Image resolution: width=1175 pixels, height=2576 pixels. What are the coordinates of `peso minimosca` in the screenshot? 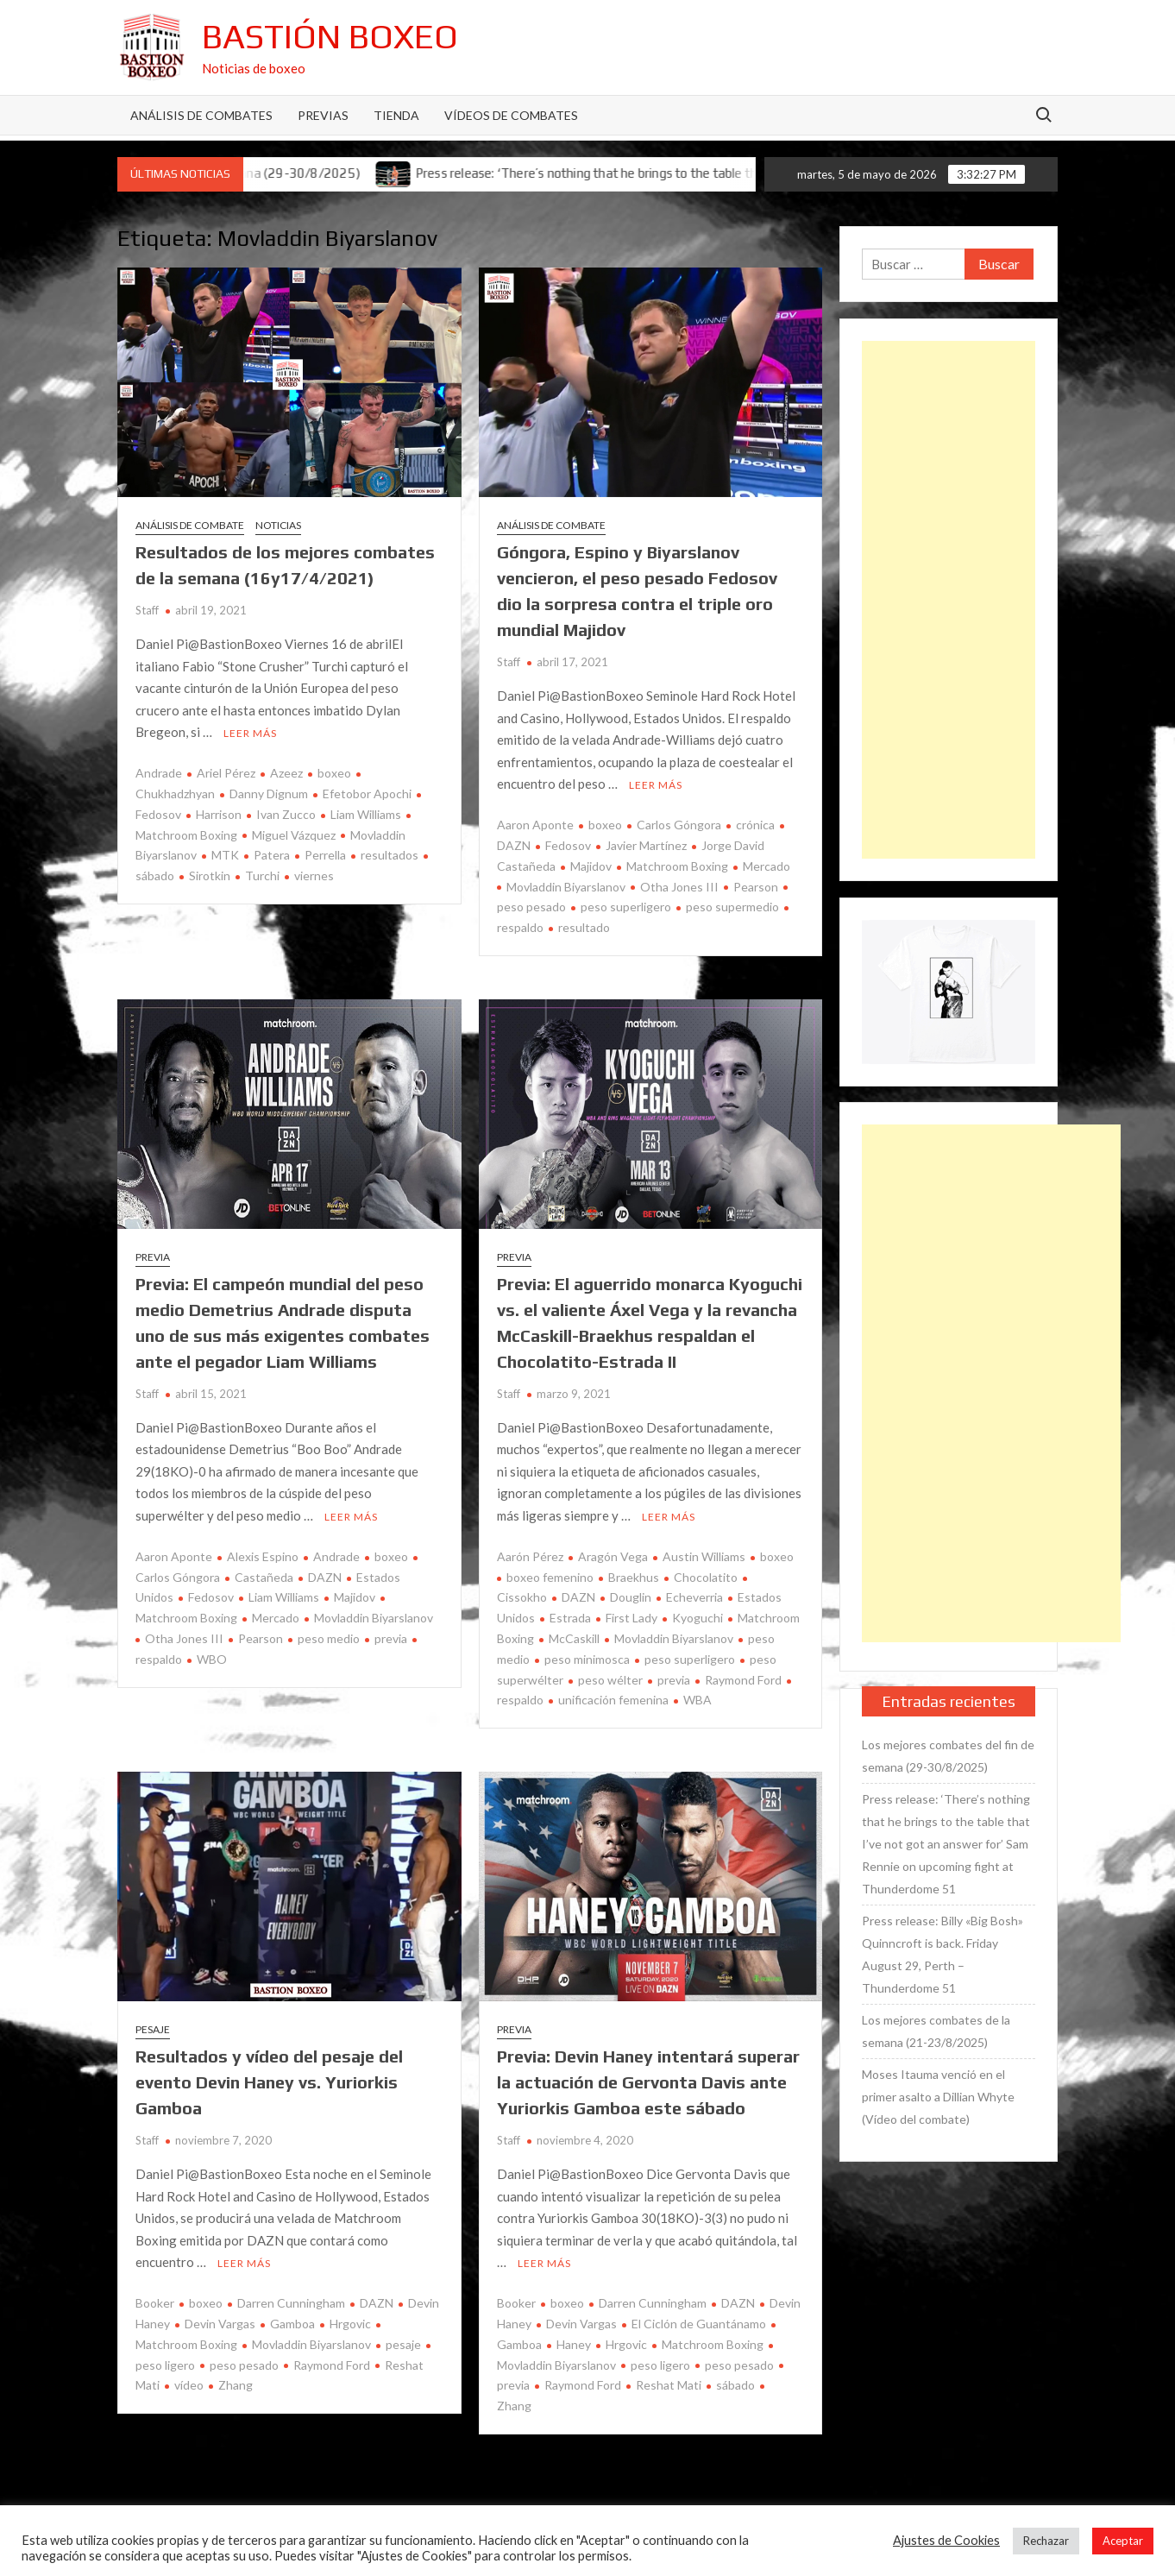 It's located at (587, 1659).